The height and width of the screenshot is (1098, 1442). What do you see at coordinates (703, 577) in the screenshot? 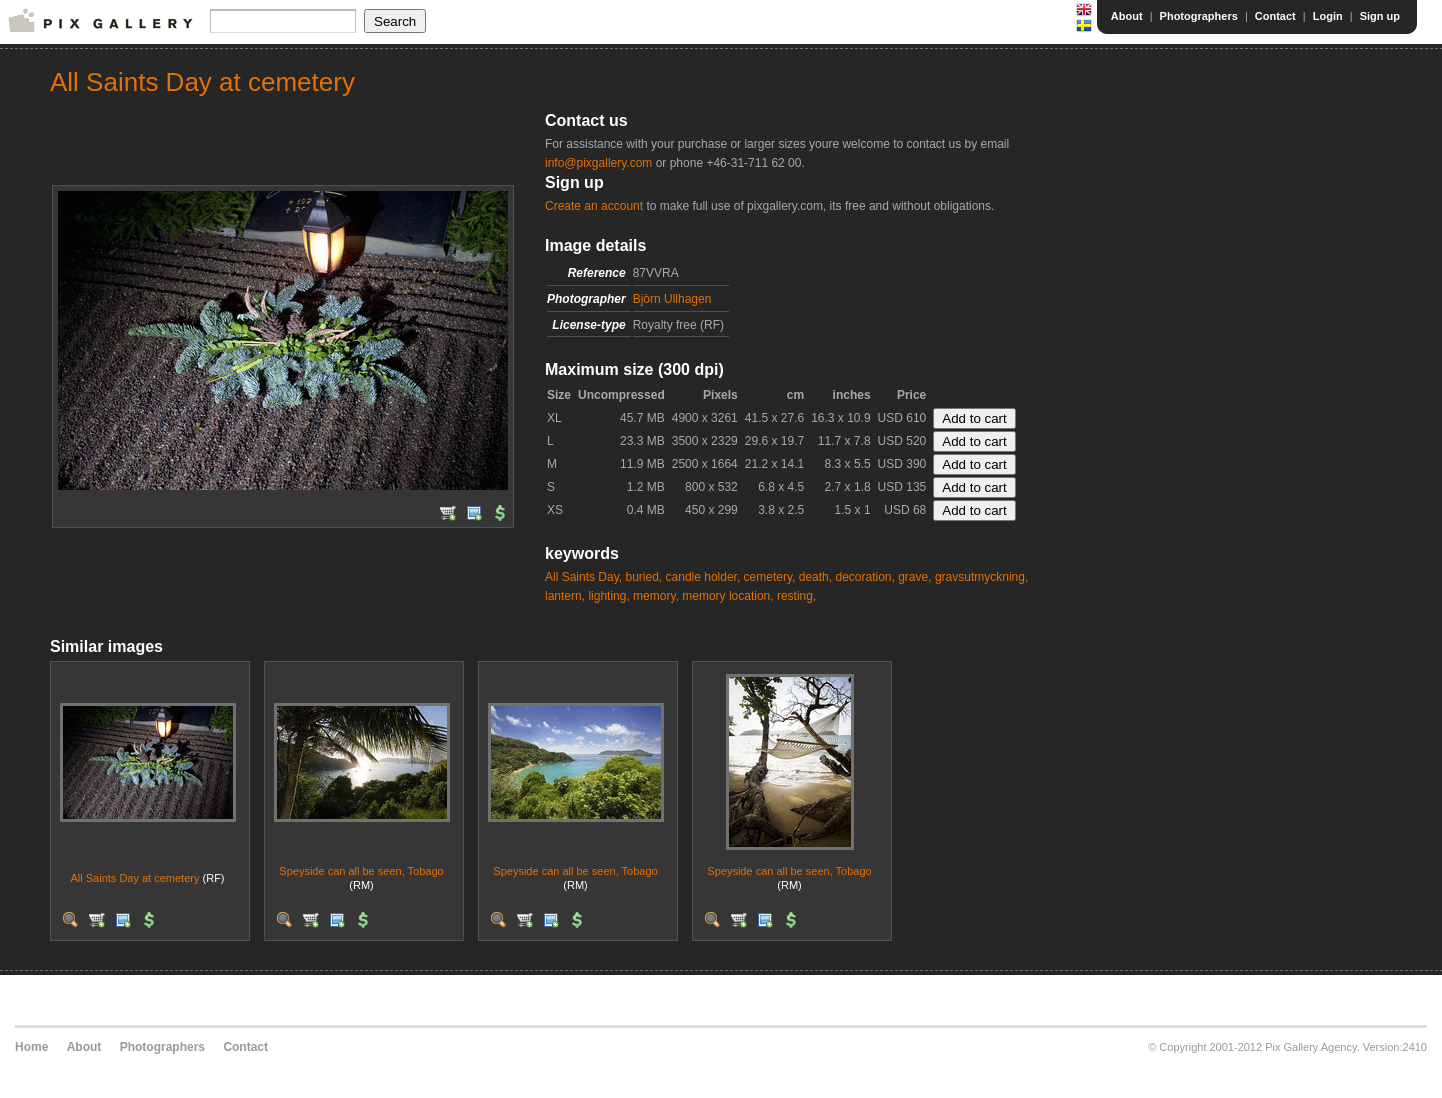
I see `candle holder,` at bounding box center [703, 577].